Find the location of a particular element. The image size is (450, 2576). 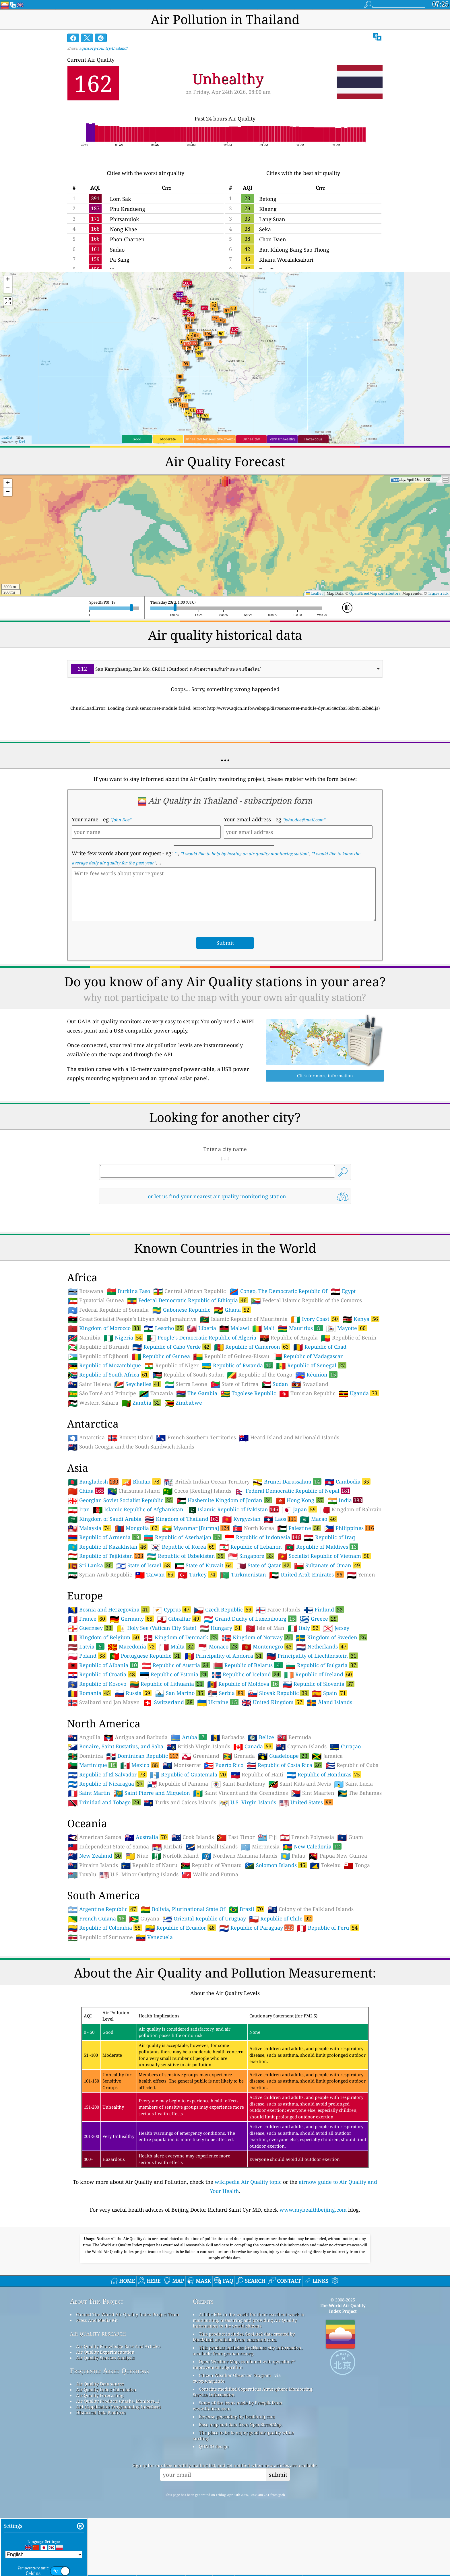

Ban Khlong Bang Sao Thong is located at coordinates (294, 249).